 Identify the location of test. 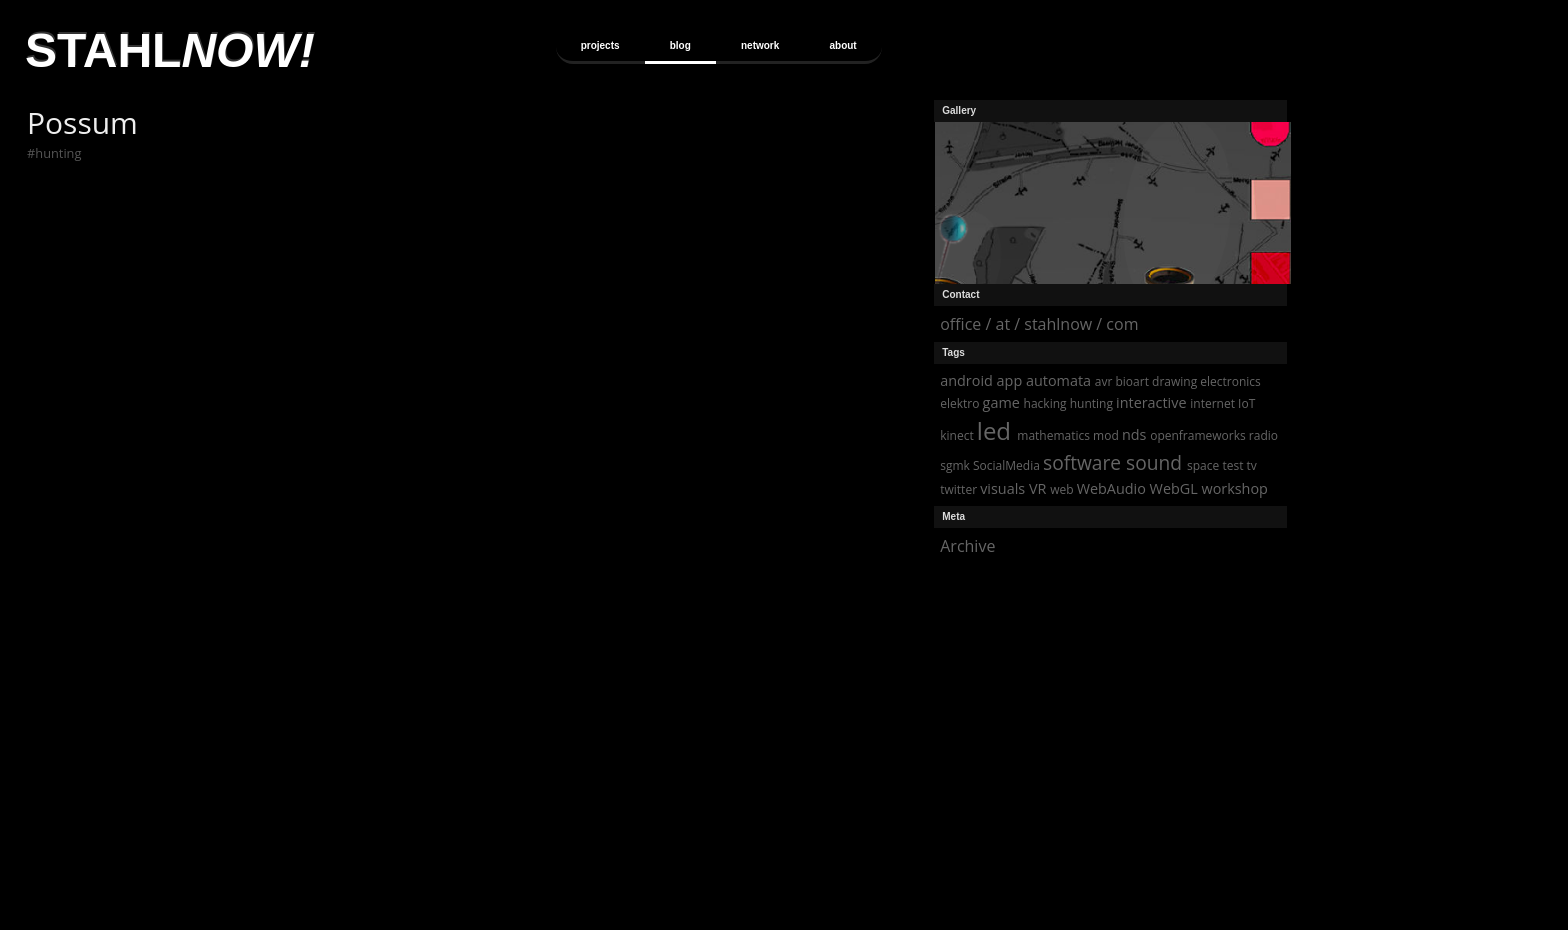
(1232, 465).